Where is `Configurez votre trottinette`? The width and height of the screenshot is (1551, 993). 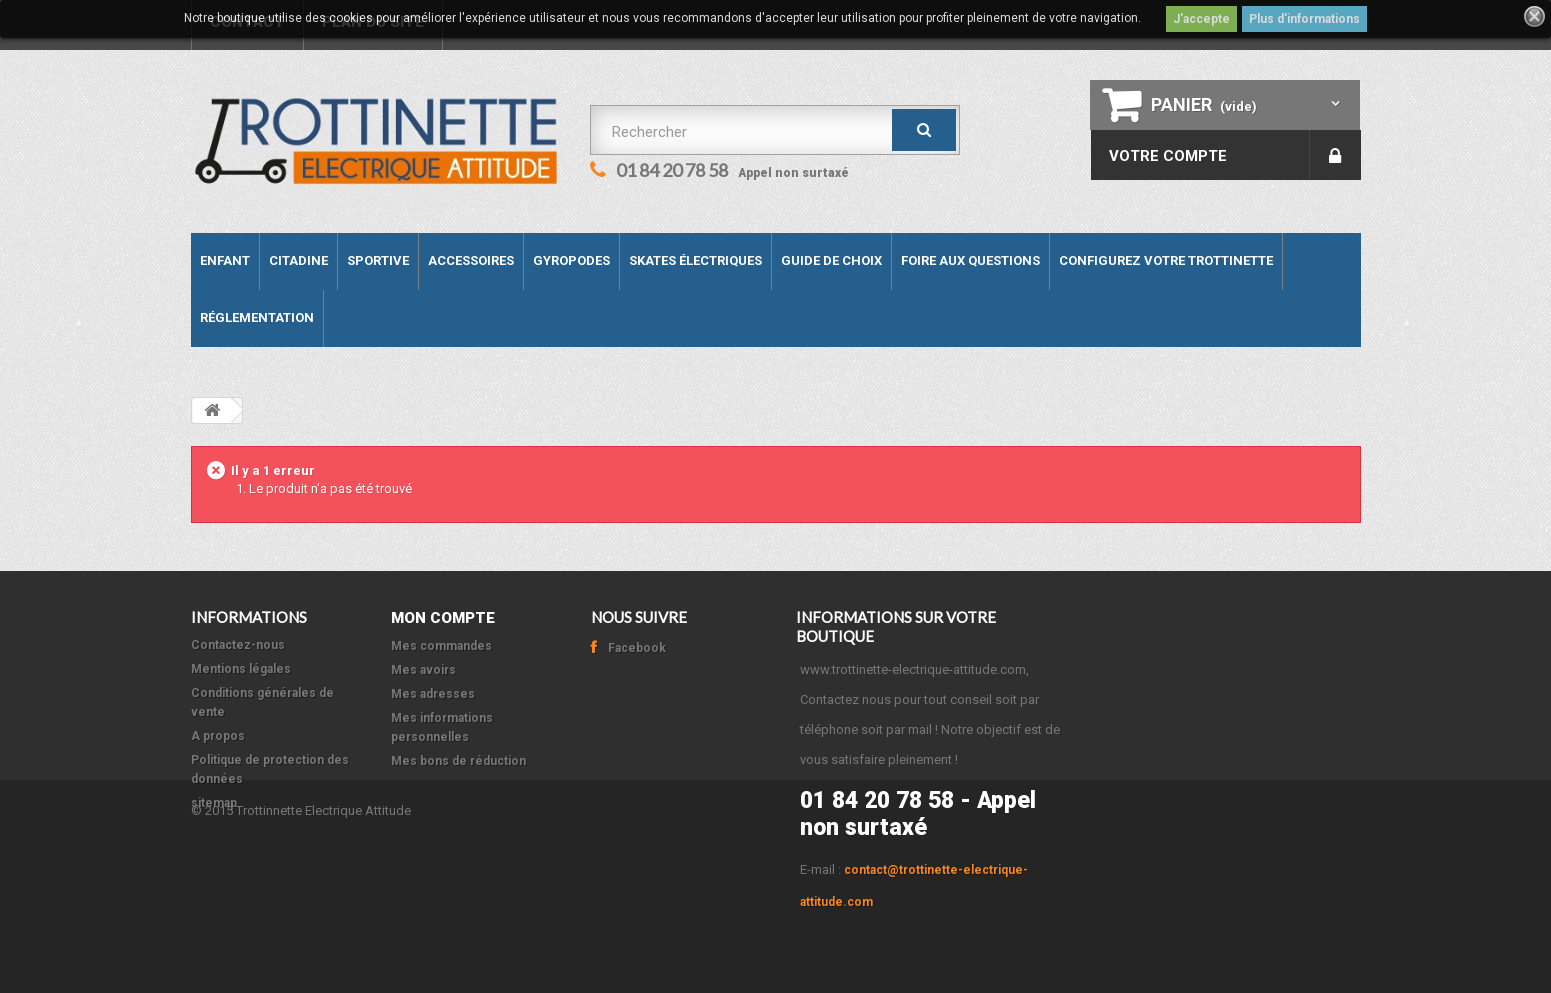 Configurez votre trottinette is located at coordinates (1166, 260).